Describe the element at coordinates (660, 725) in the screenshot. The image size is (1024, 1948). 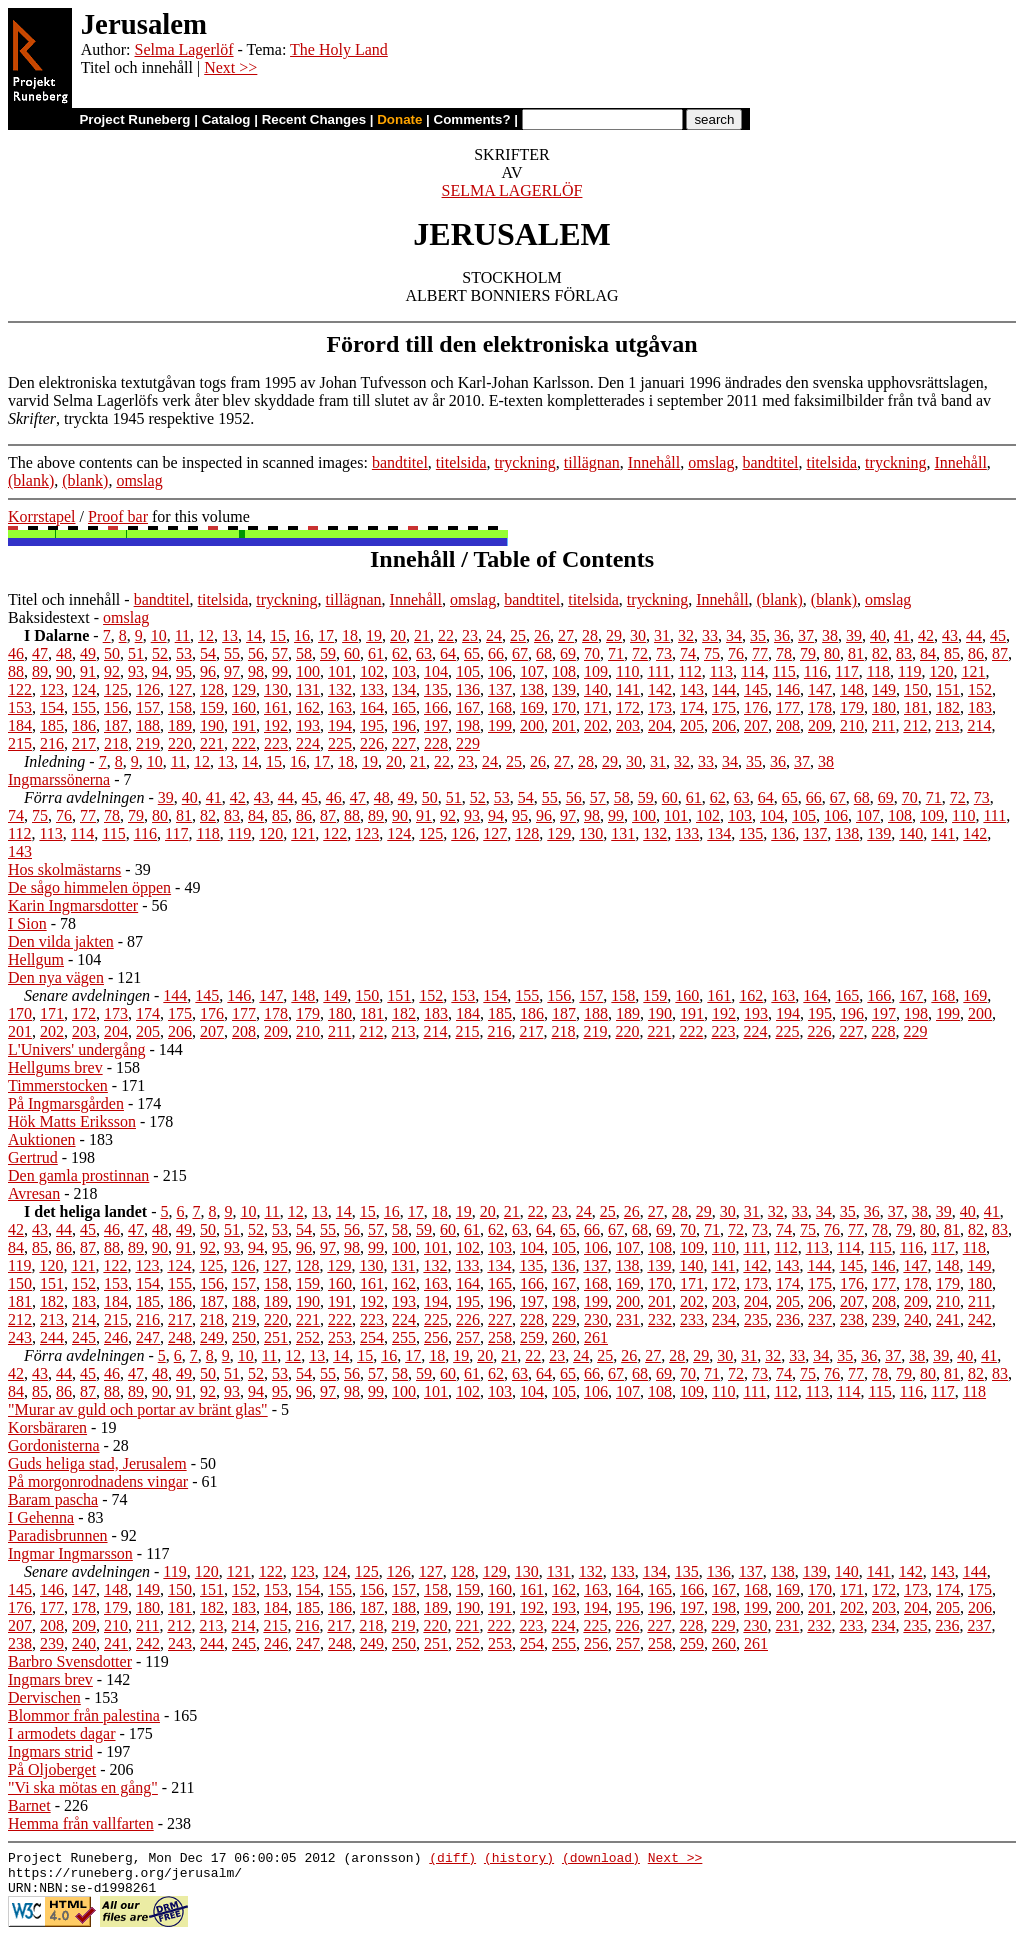
I see `204` at that location.